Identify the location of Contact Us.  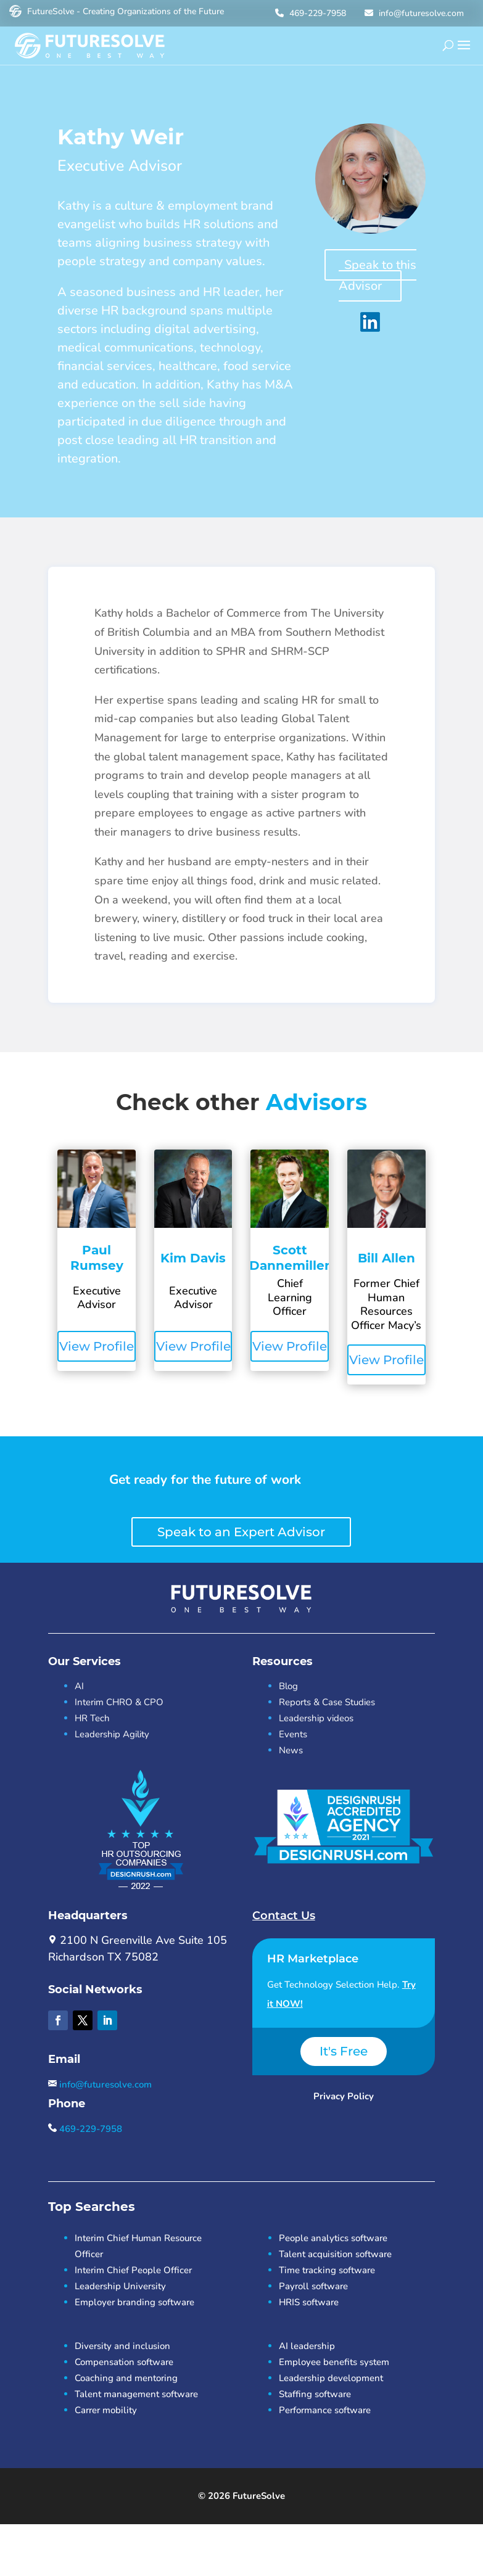
(283, 1915).